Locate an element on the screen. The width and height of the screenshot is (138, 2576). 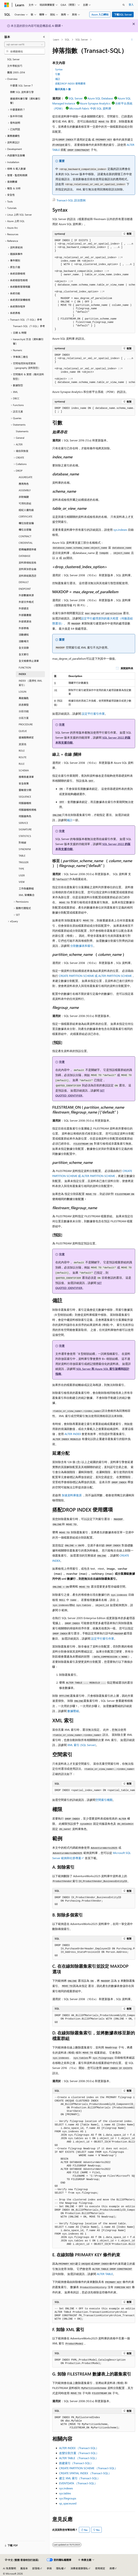
SQL Server is located at coordinates (81, 39).